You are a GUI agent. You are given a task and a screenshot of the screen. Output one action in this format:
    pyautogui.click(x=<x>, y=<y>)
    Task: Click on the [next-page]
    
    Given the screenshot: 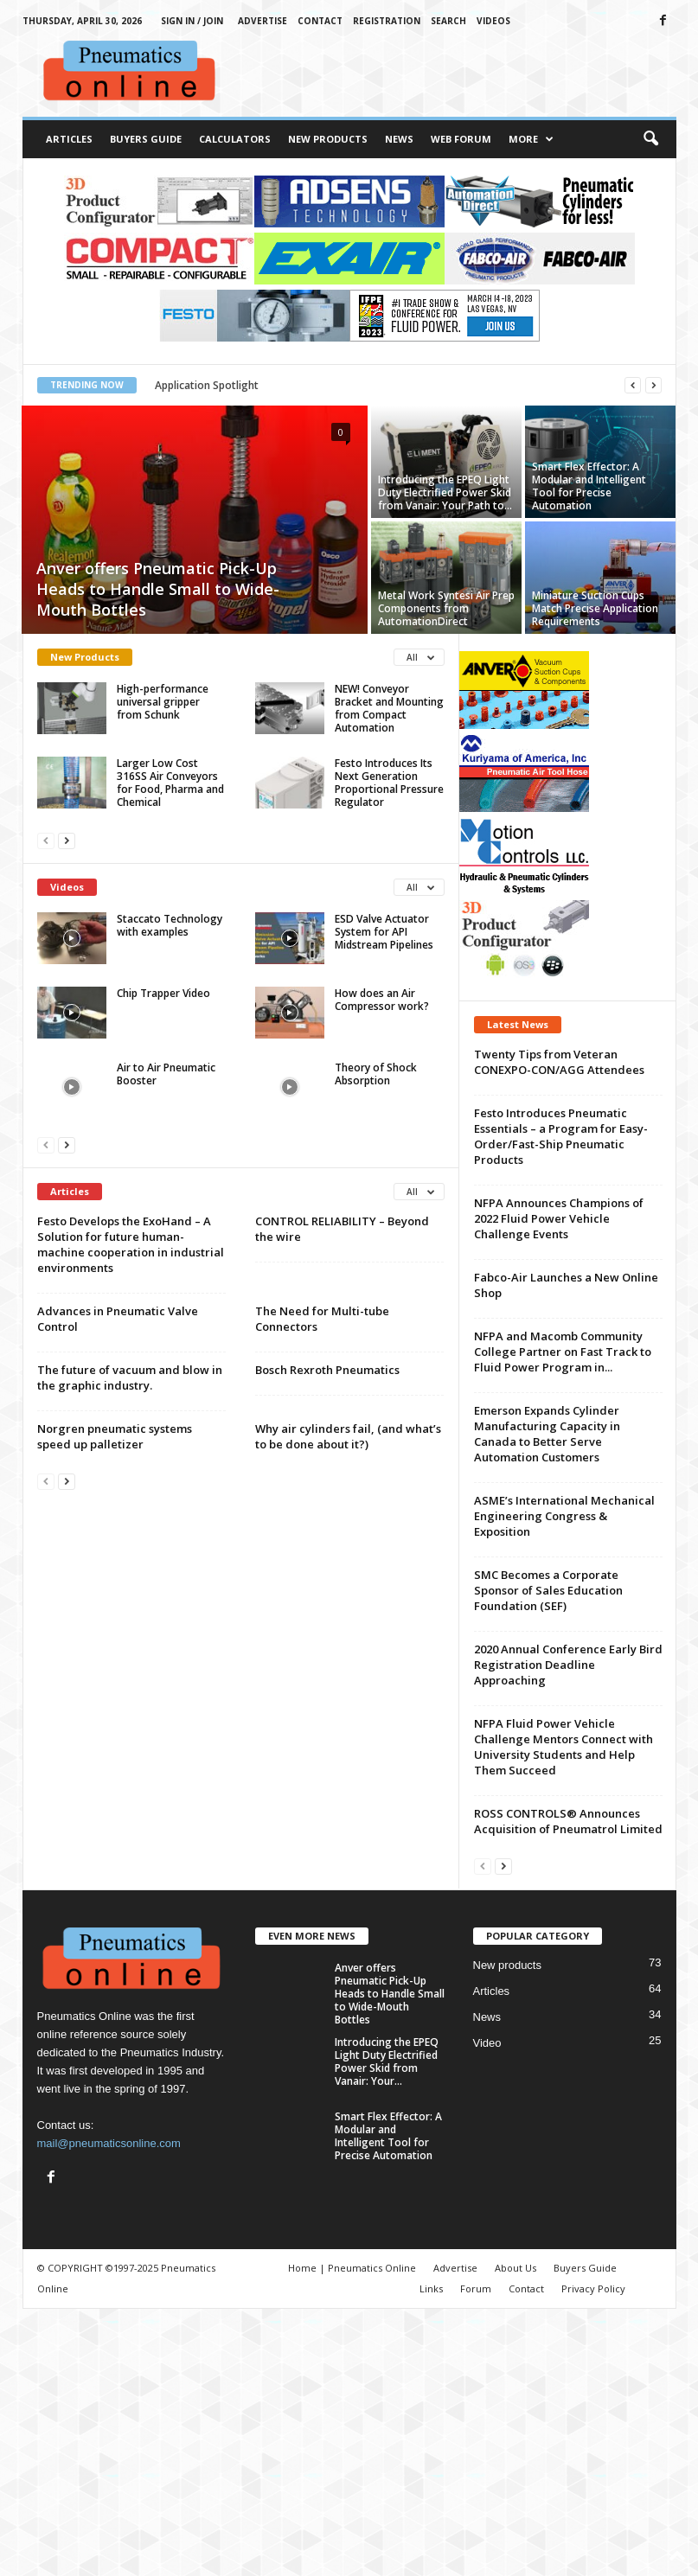 What is the action you would take?
    pyautogui.click(x=66, y=840)
    